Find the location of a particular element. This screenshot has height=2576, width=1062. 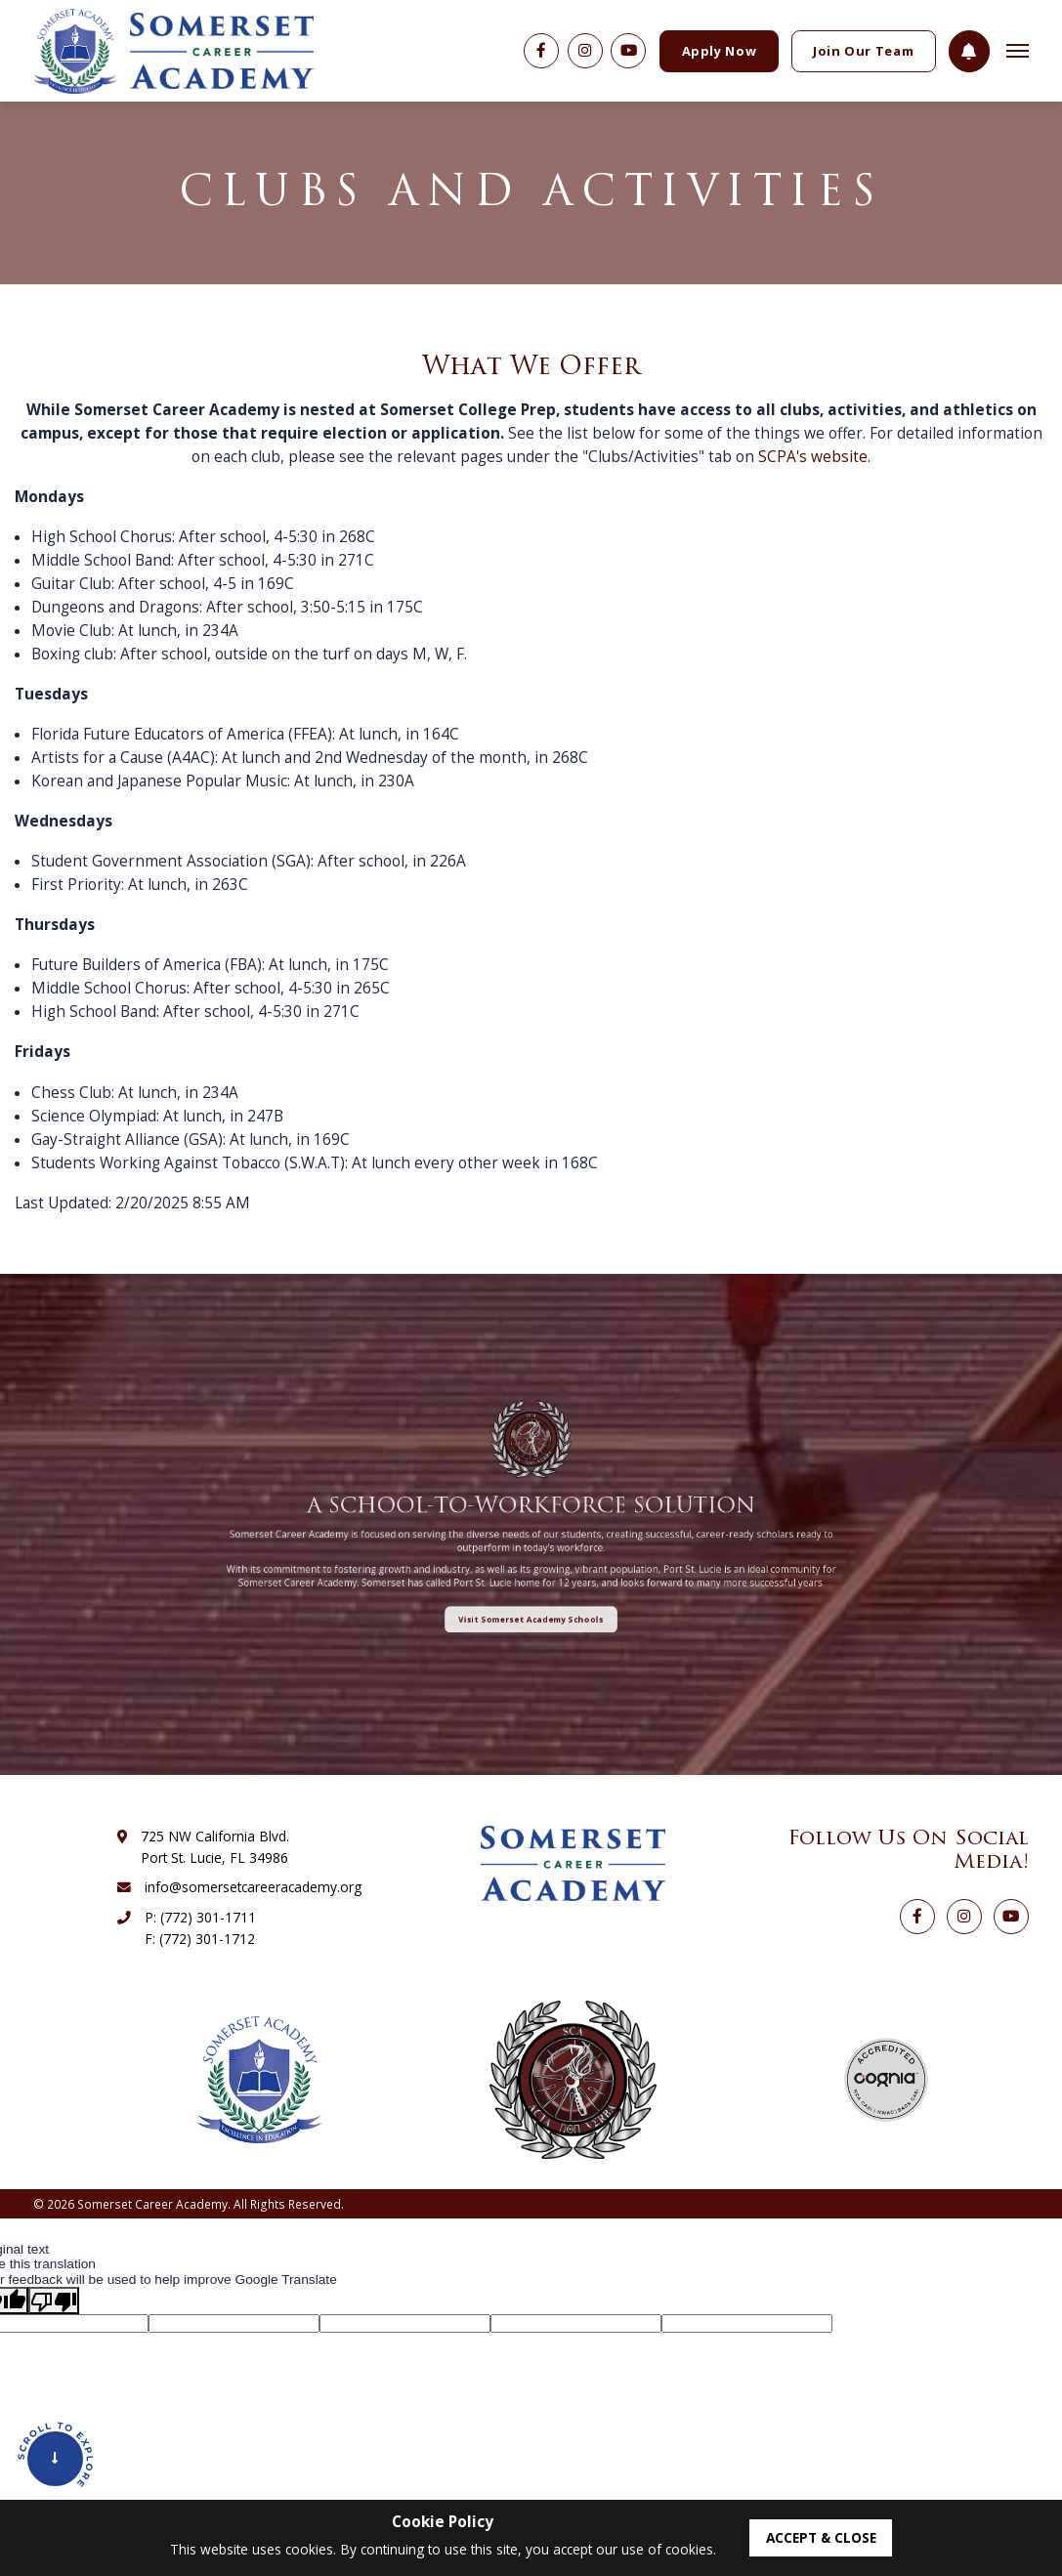

Apply Now is located at coordinates (719, 51).